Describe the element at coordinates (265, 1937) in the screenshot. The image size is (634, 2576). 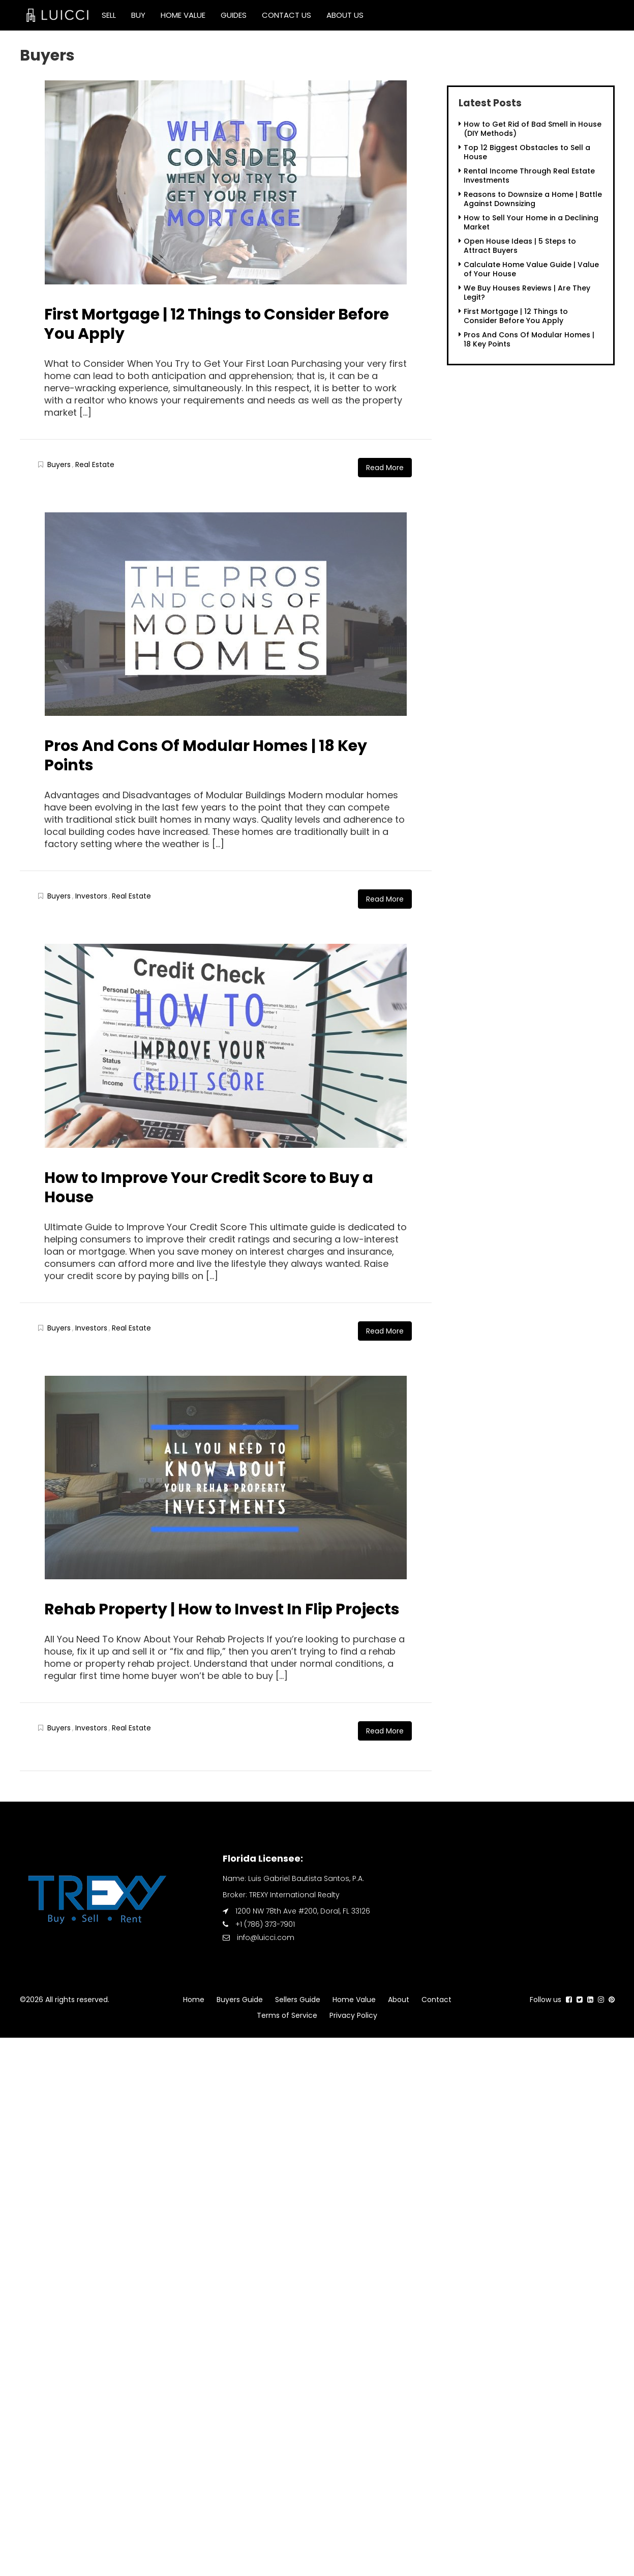
I see `info@luicci.com` at that location.